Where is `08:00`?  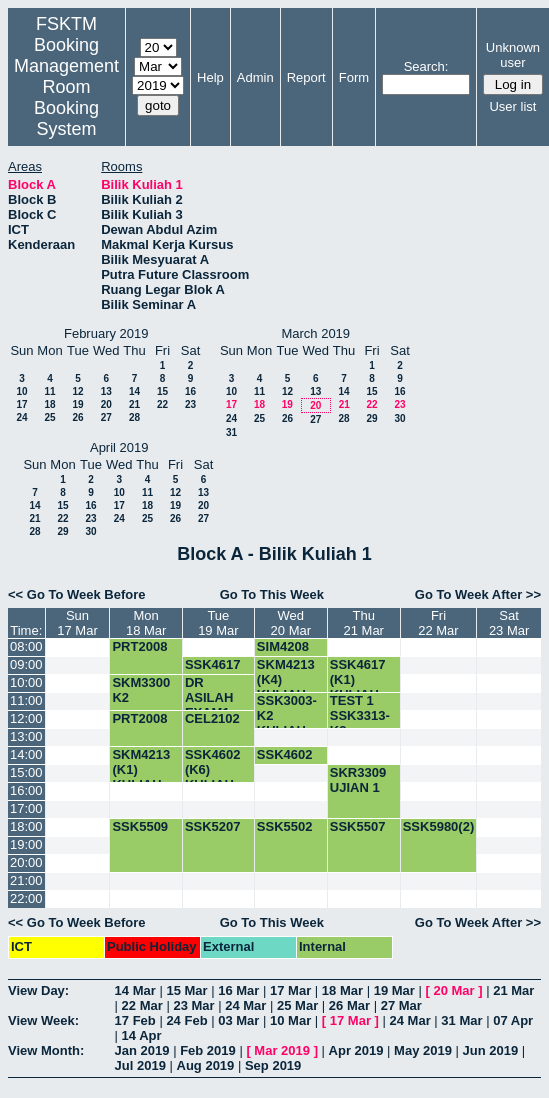 08:00 is located at coordinates (26, 646).